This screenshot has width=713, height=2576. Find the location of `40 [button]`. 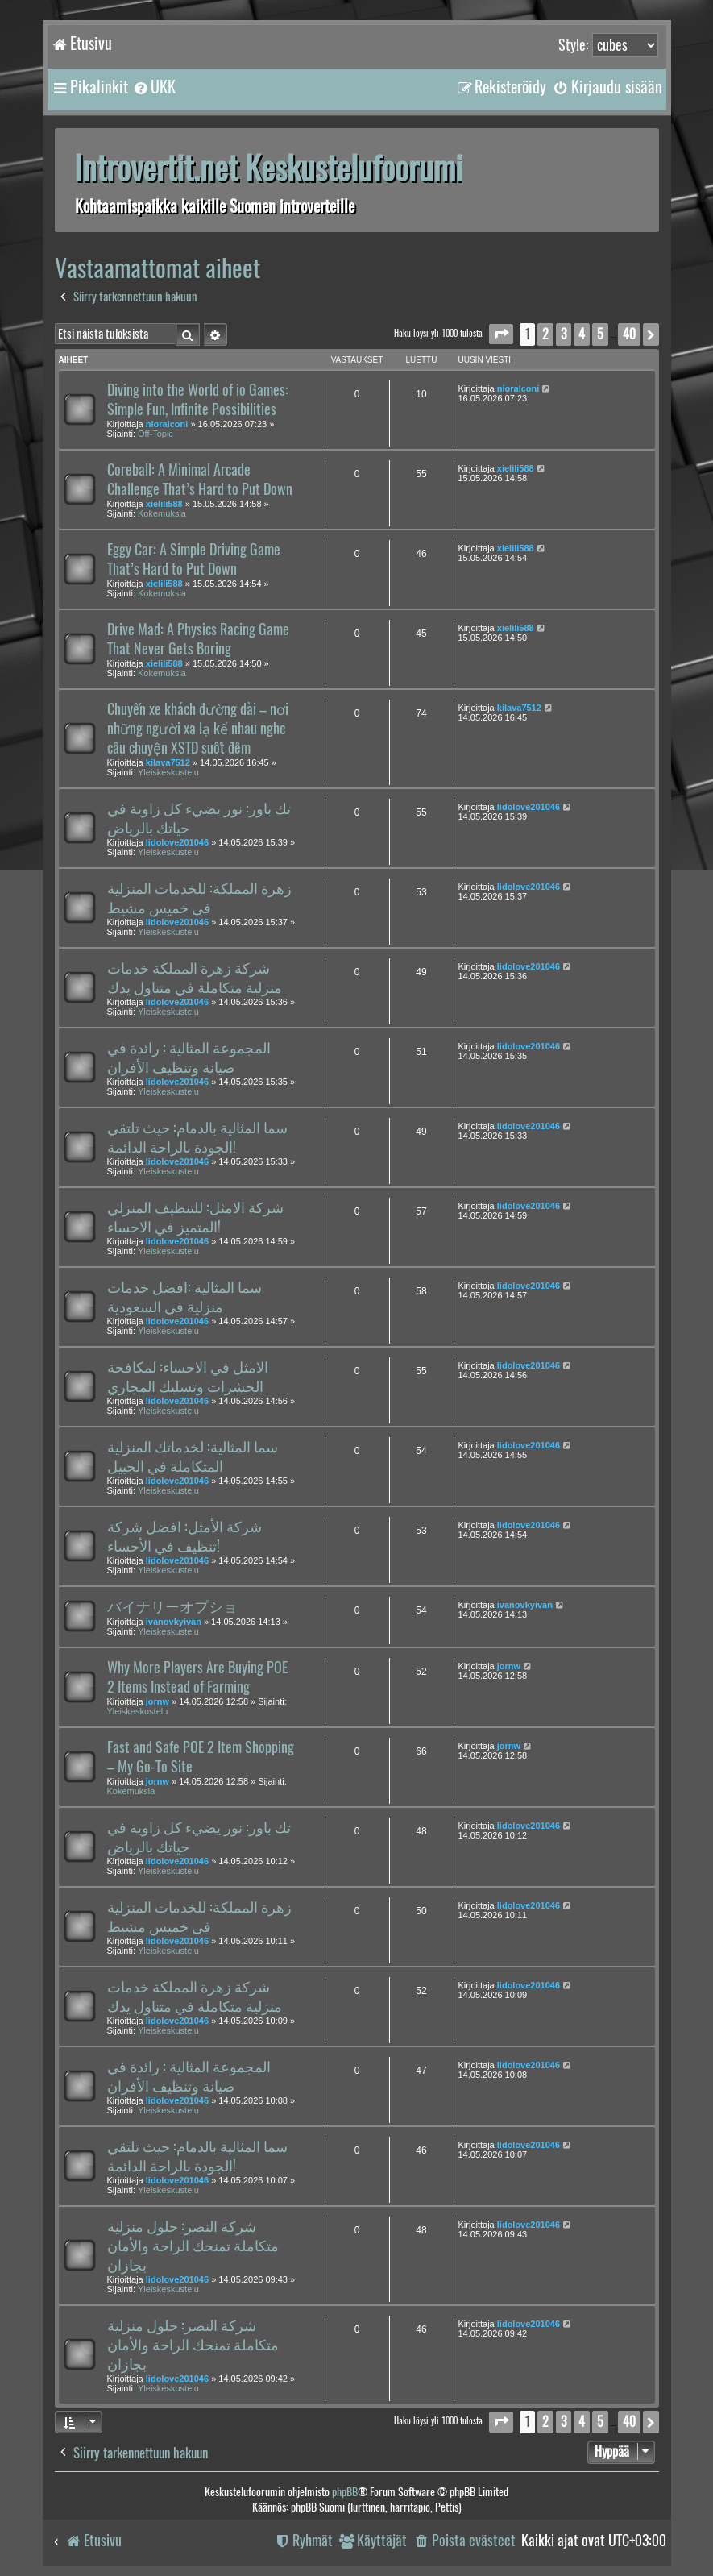

40 [button] is located at coordinates (629, 334).